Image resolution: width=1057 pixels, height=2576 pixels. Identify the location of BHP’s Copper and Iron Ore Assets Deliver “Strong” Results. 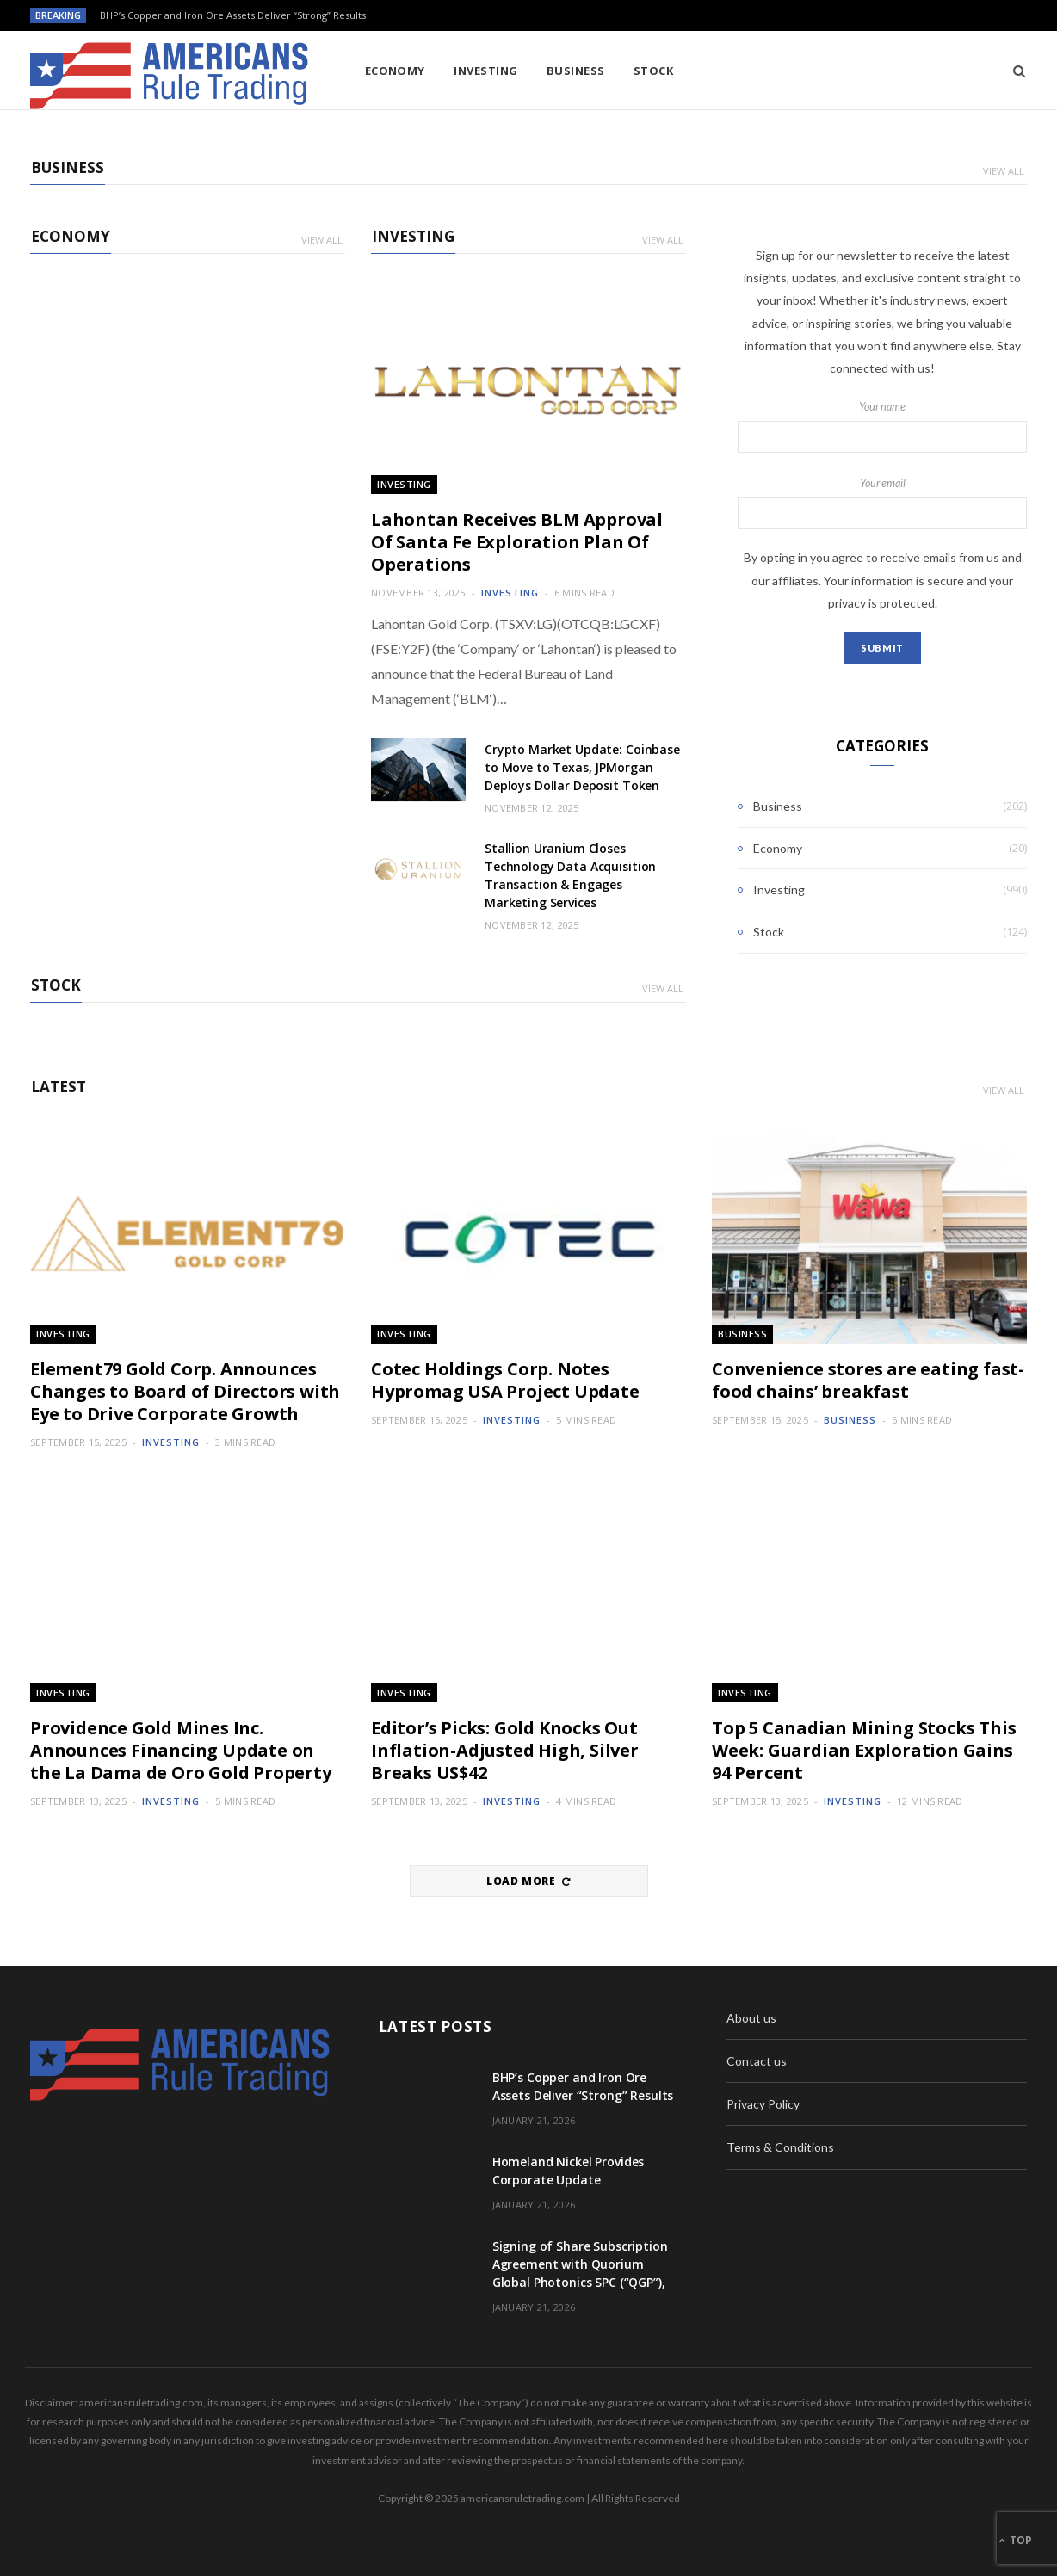
(233, 15).